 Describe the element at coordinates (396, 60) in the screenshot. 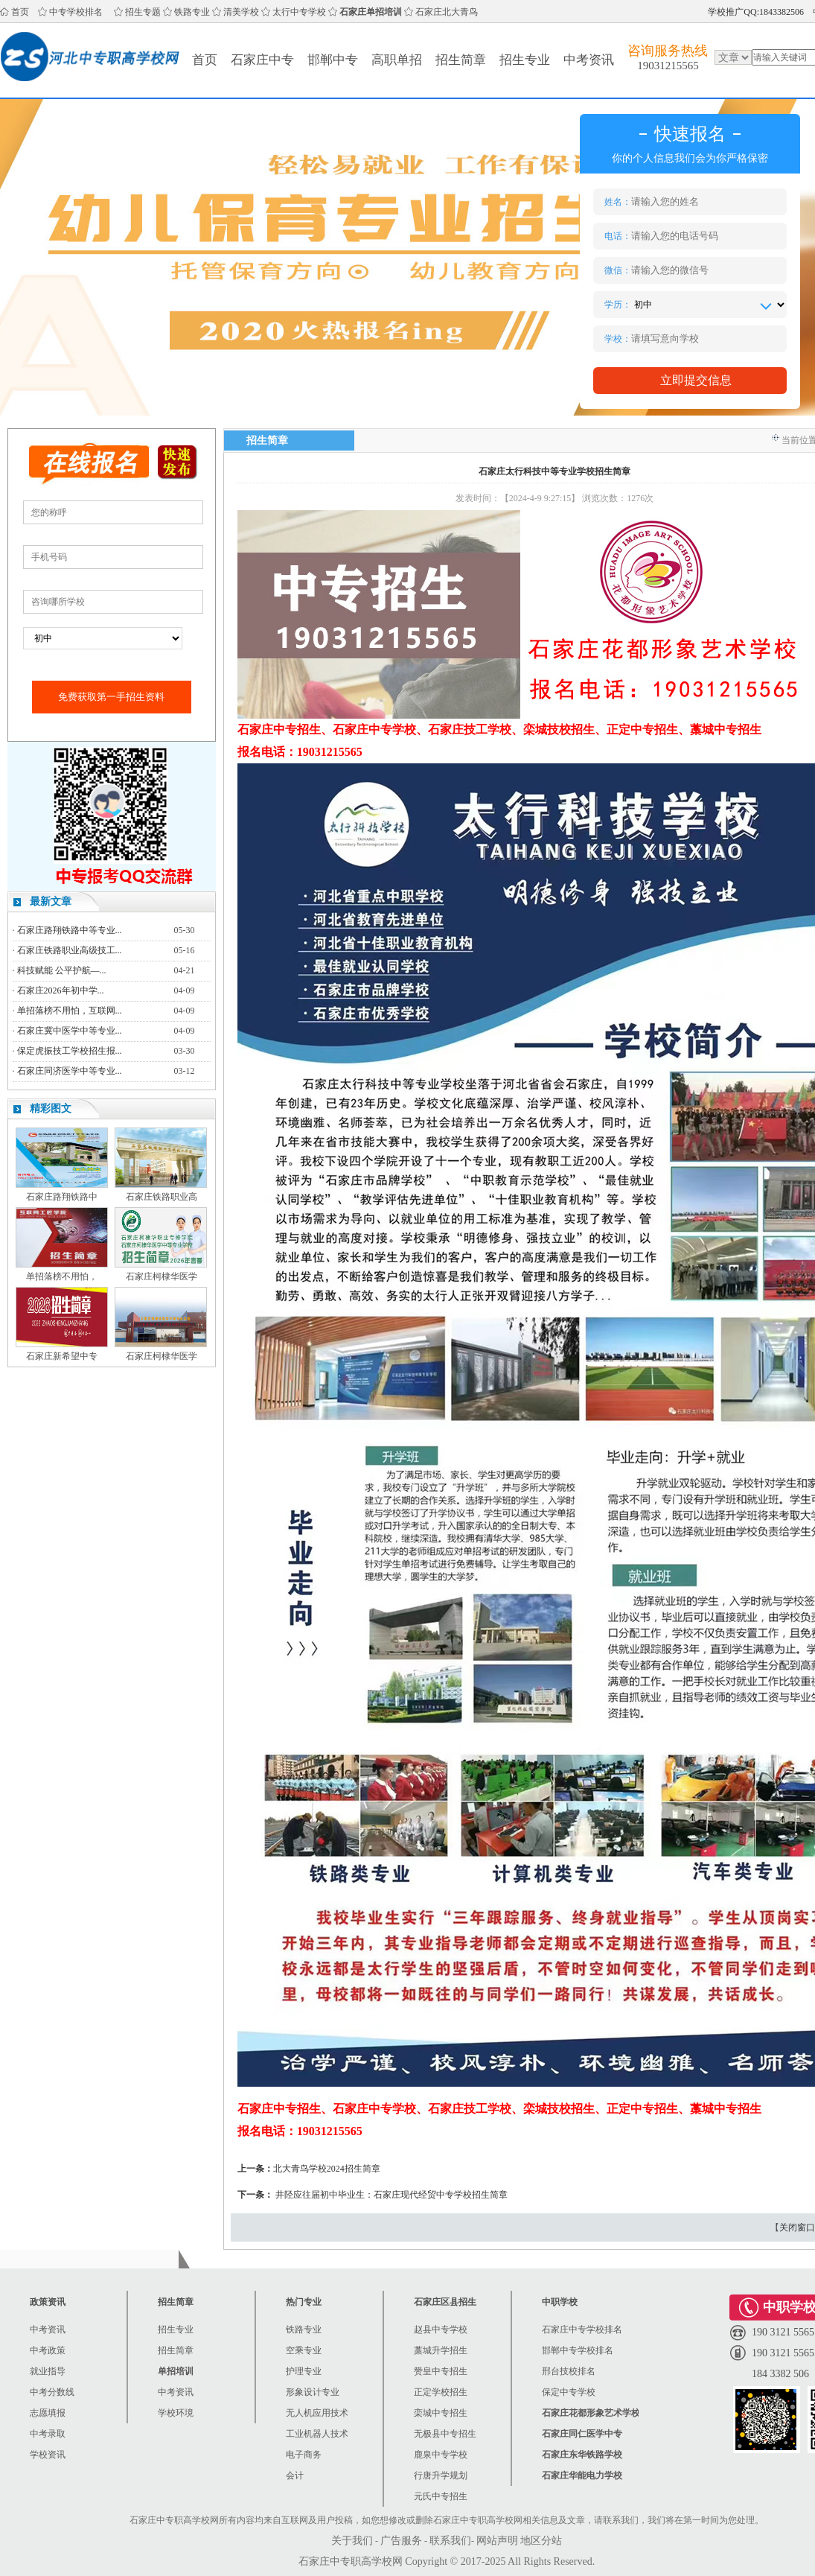

I see `高职单招` at that location.